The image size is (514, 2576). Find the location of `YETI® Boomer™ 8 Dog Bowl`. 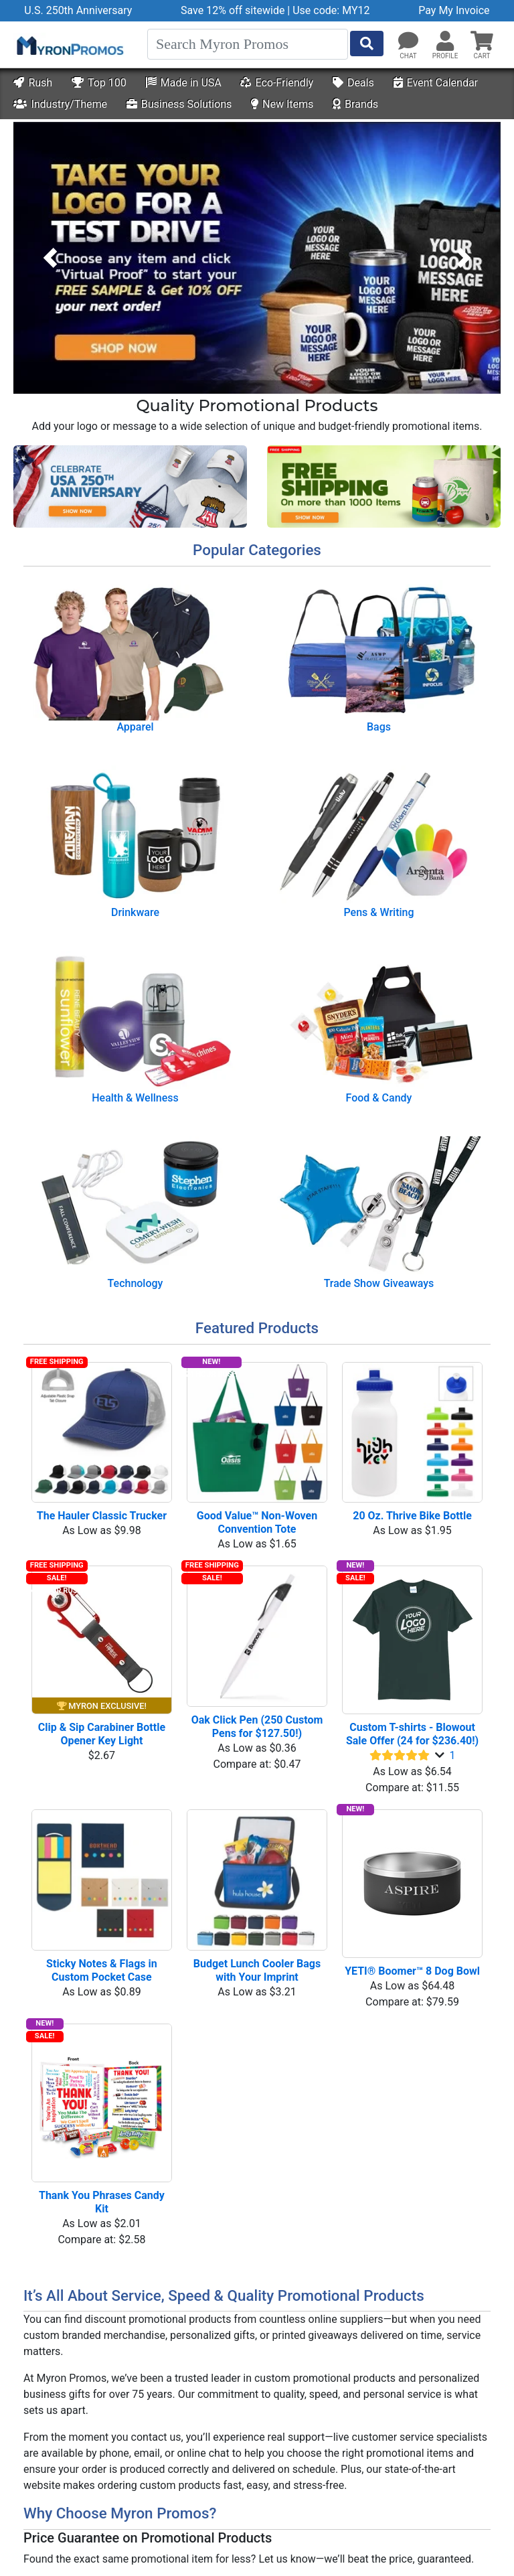

YETI® Boomer™ 8 Dog Bowl is located at coordinates (412, 1971).